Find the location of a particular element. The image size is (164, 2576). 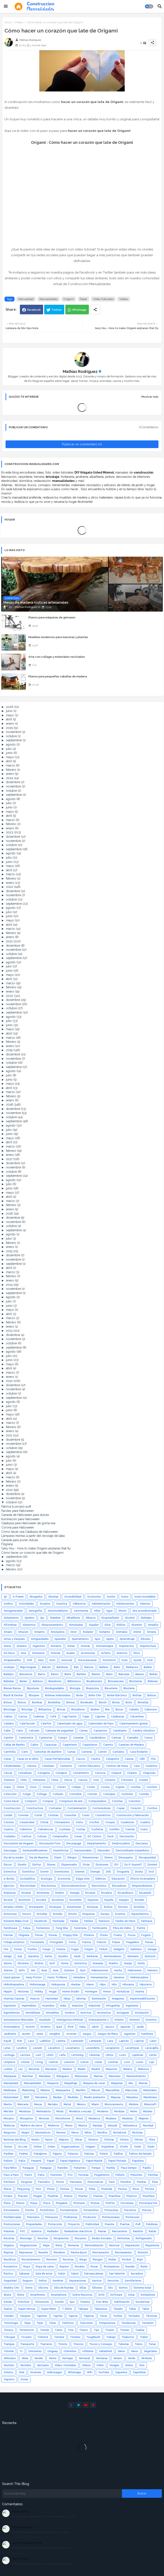

[facebook-f] is located at coordinates (71, 2405).